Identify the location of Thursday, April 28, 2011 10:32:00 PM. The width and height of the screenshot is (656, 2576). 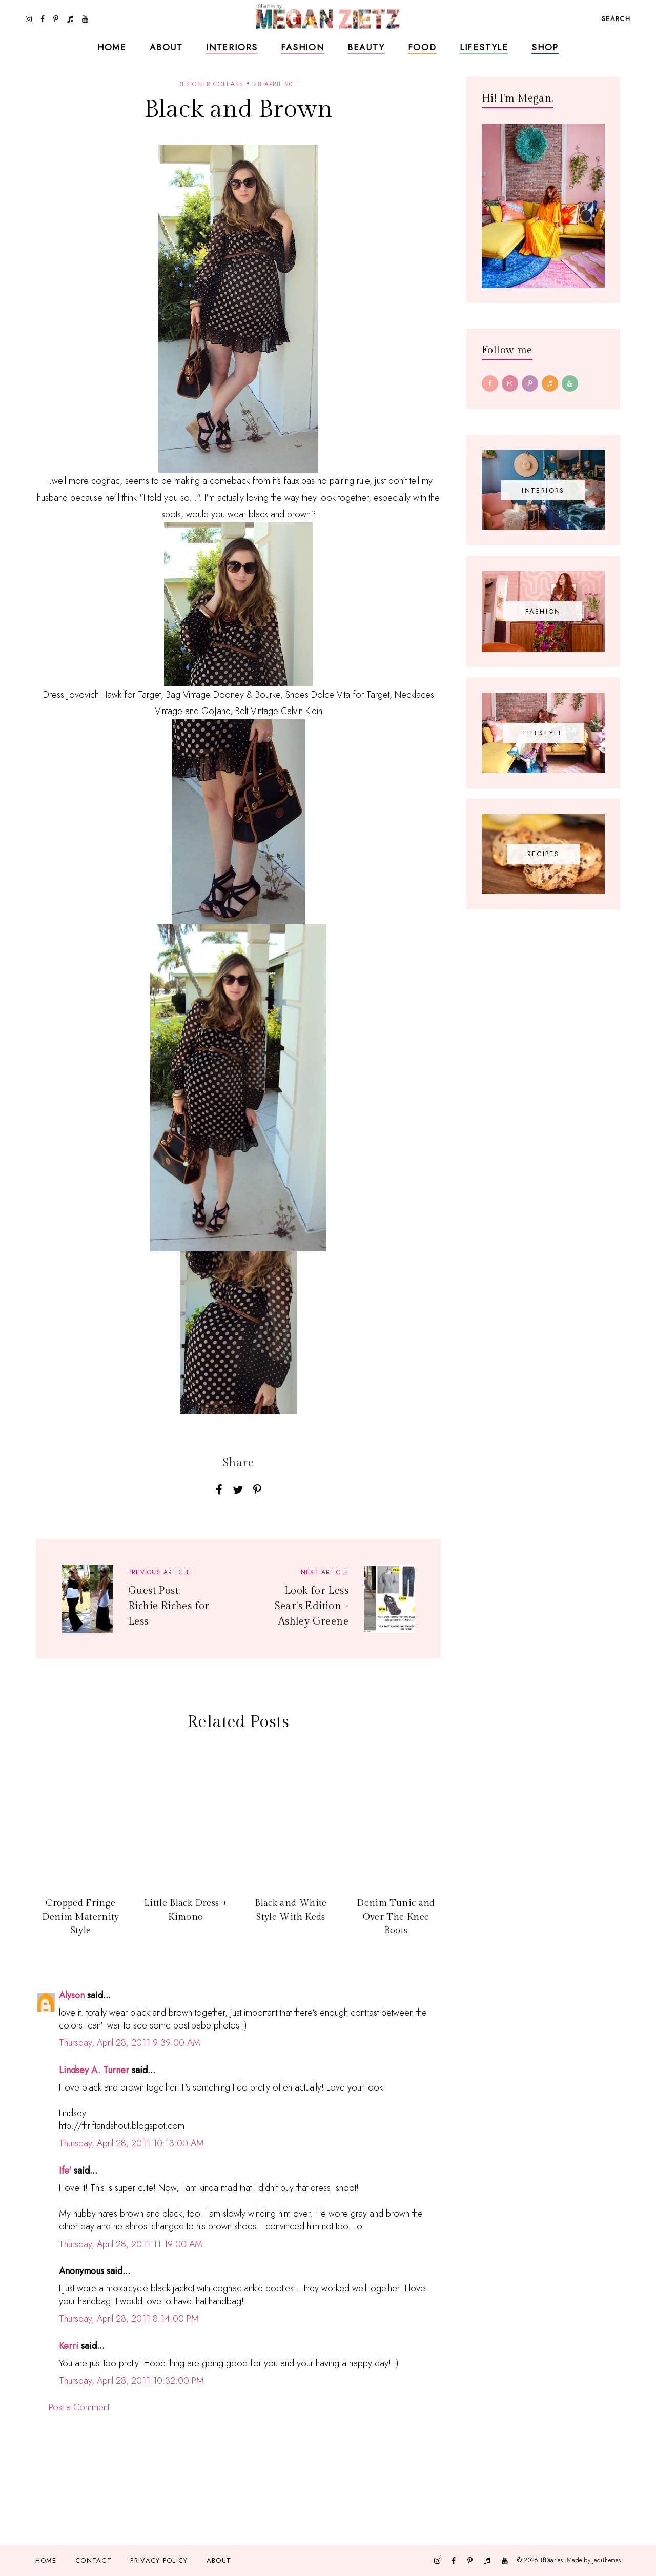
(131, 2380).